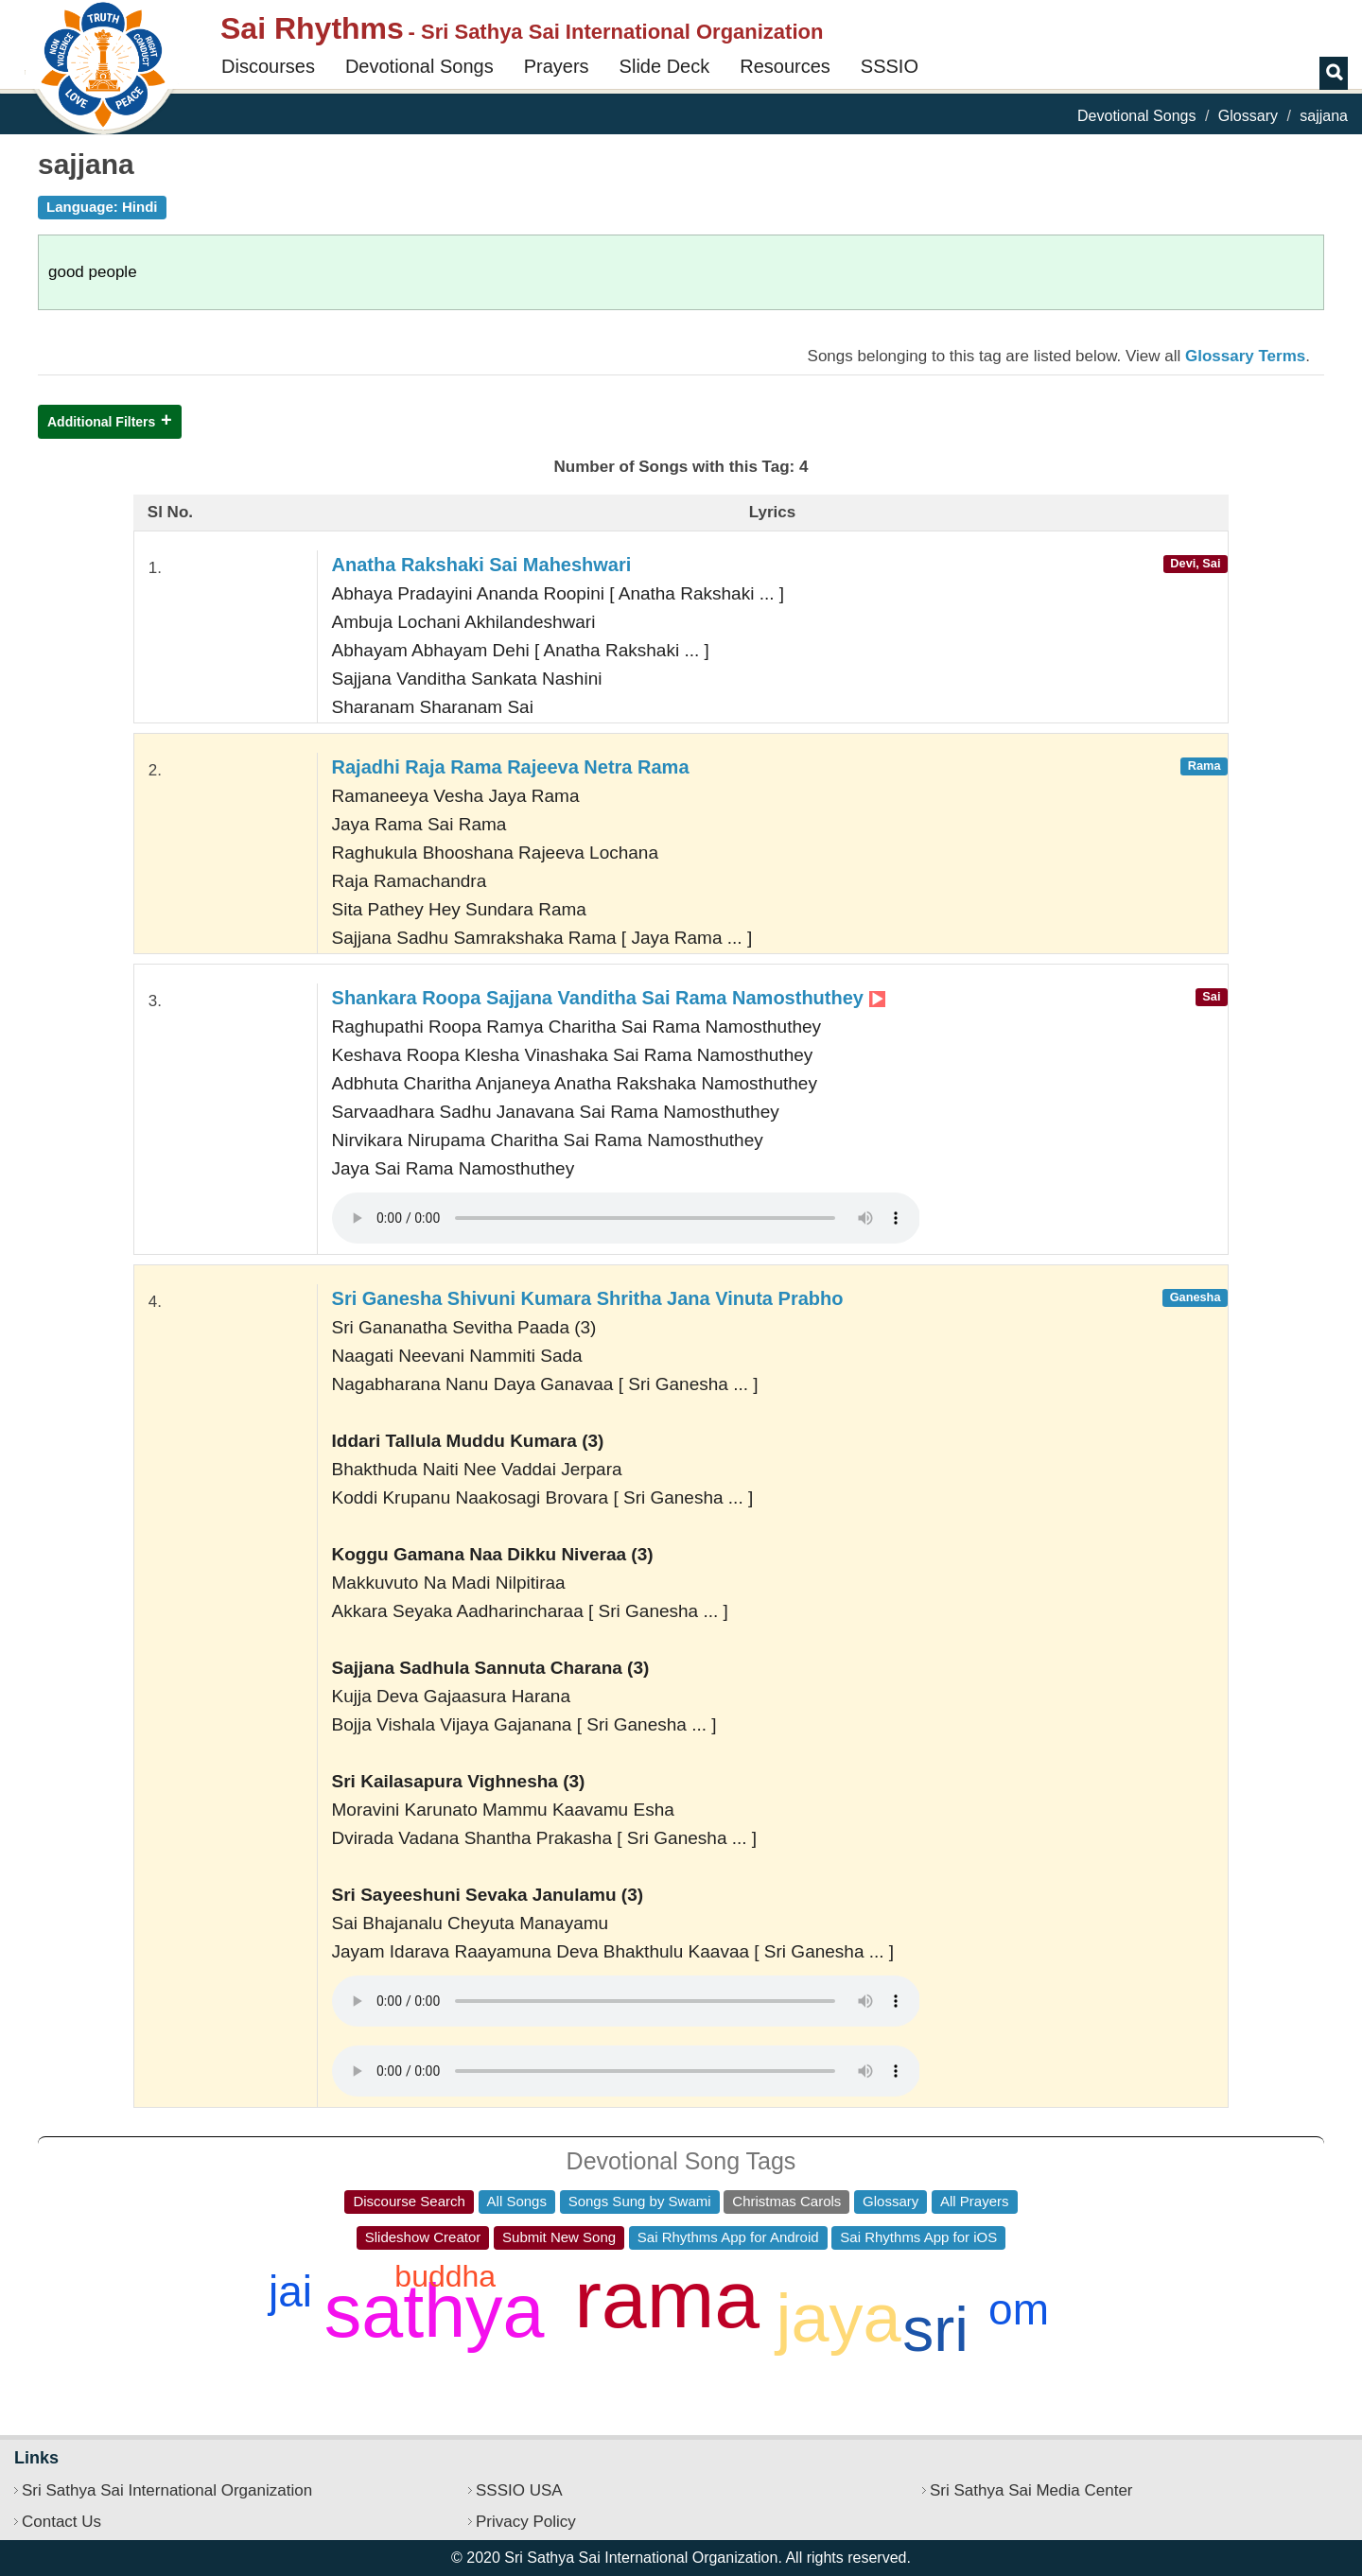 The height and width of the screenshot is (2576, 1362). What do you see at coordinates (639, 2201) in the screenshot?
I see `Songs Sung by Swami` at bounding box center [639, 2201].